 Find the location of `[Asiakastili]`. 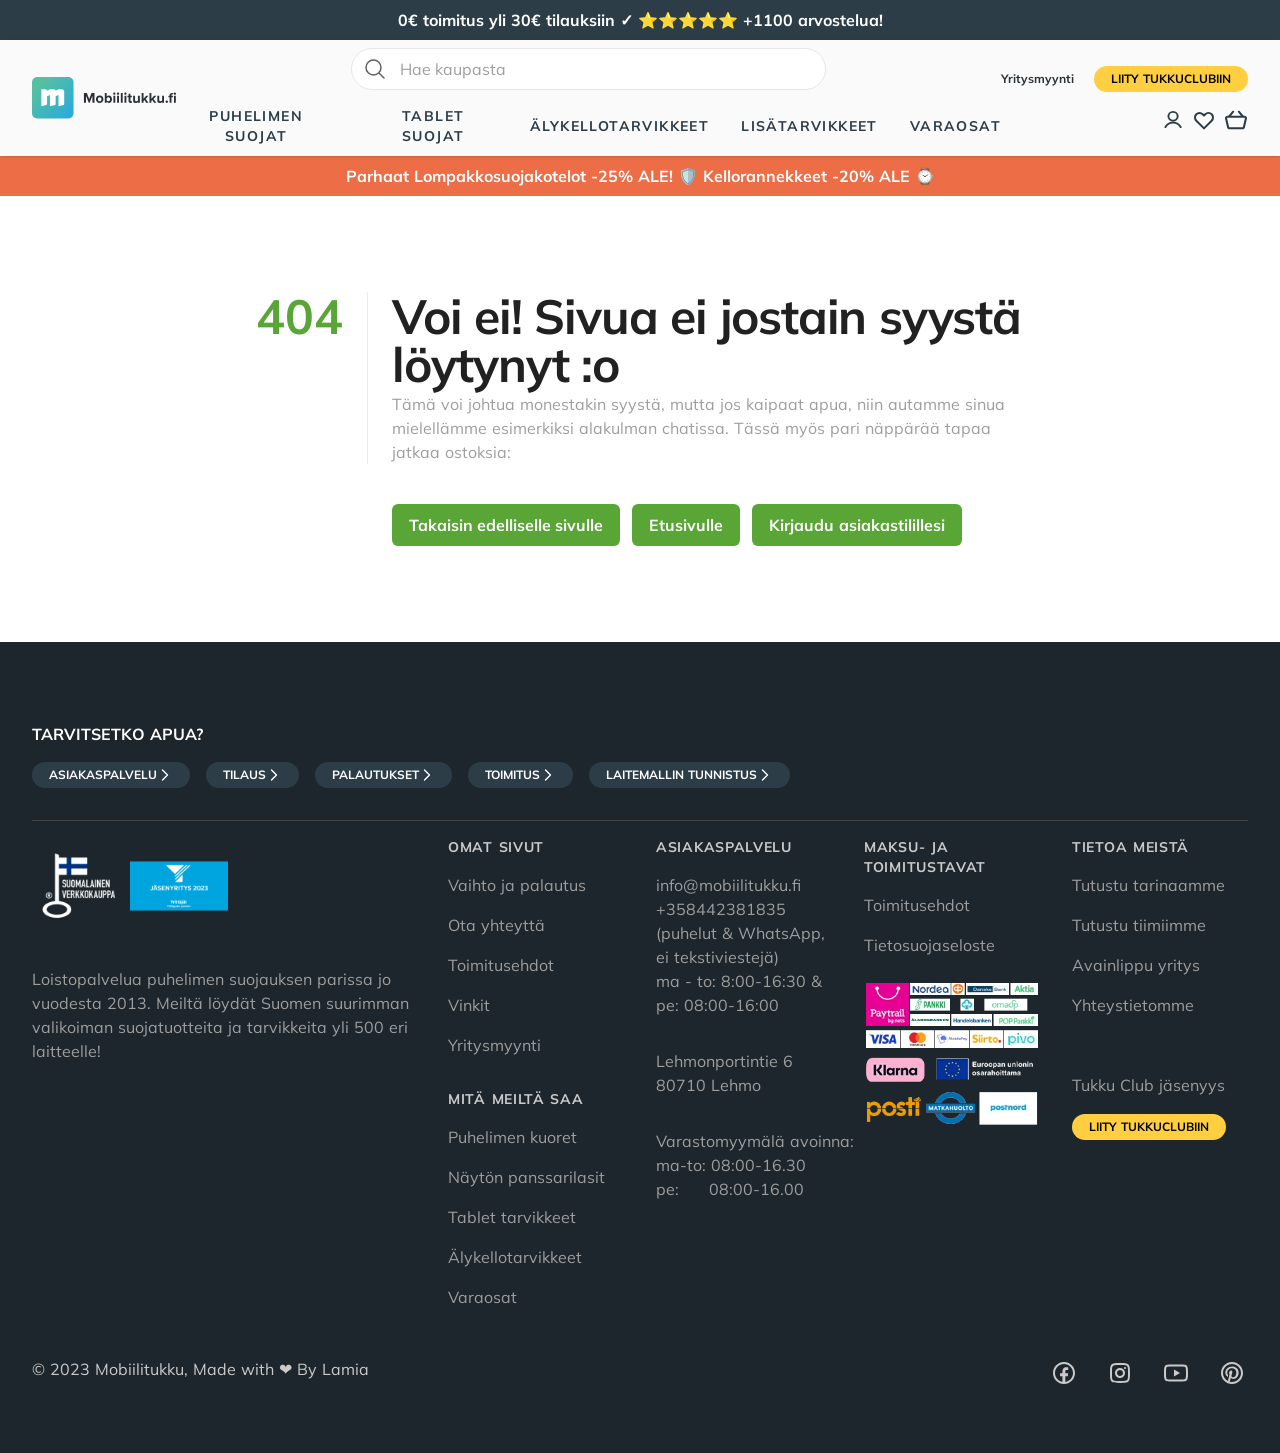

[Asiakastili] is located at coordinates (1174, 120).